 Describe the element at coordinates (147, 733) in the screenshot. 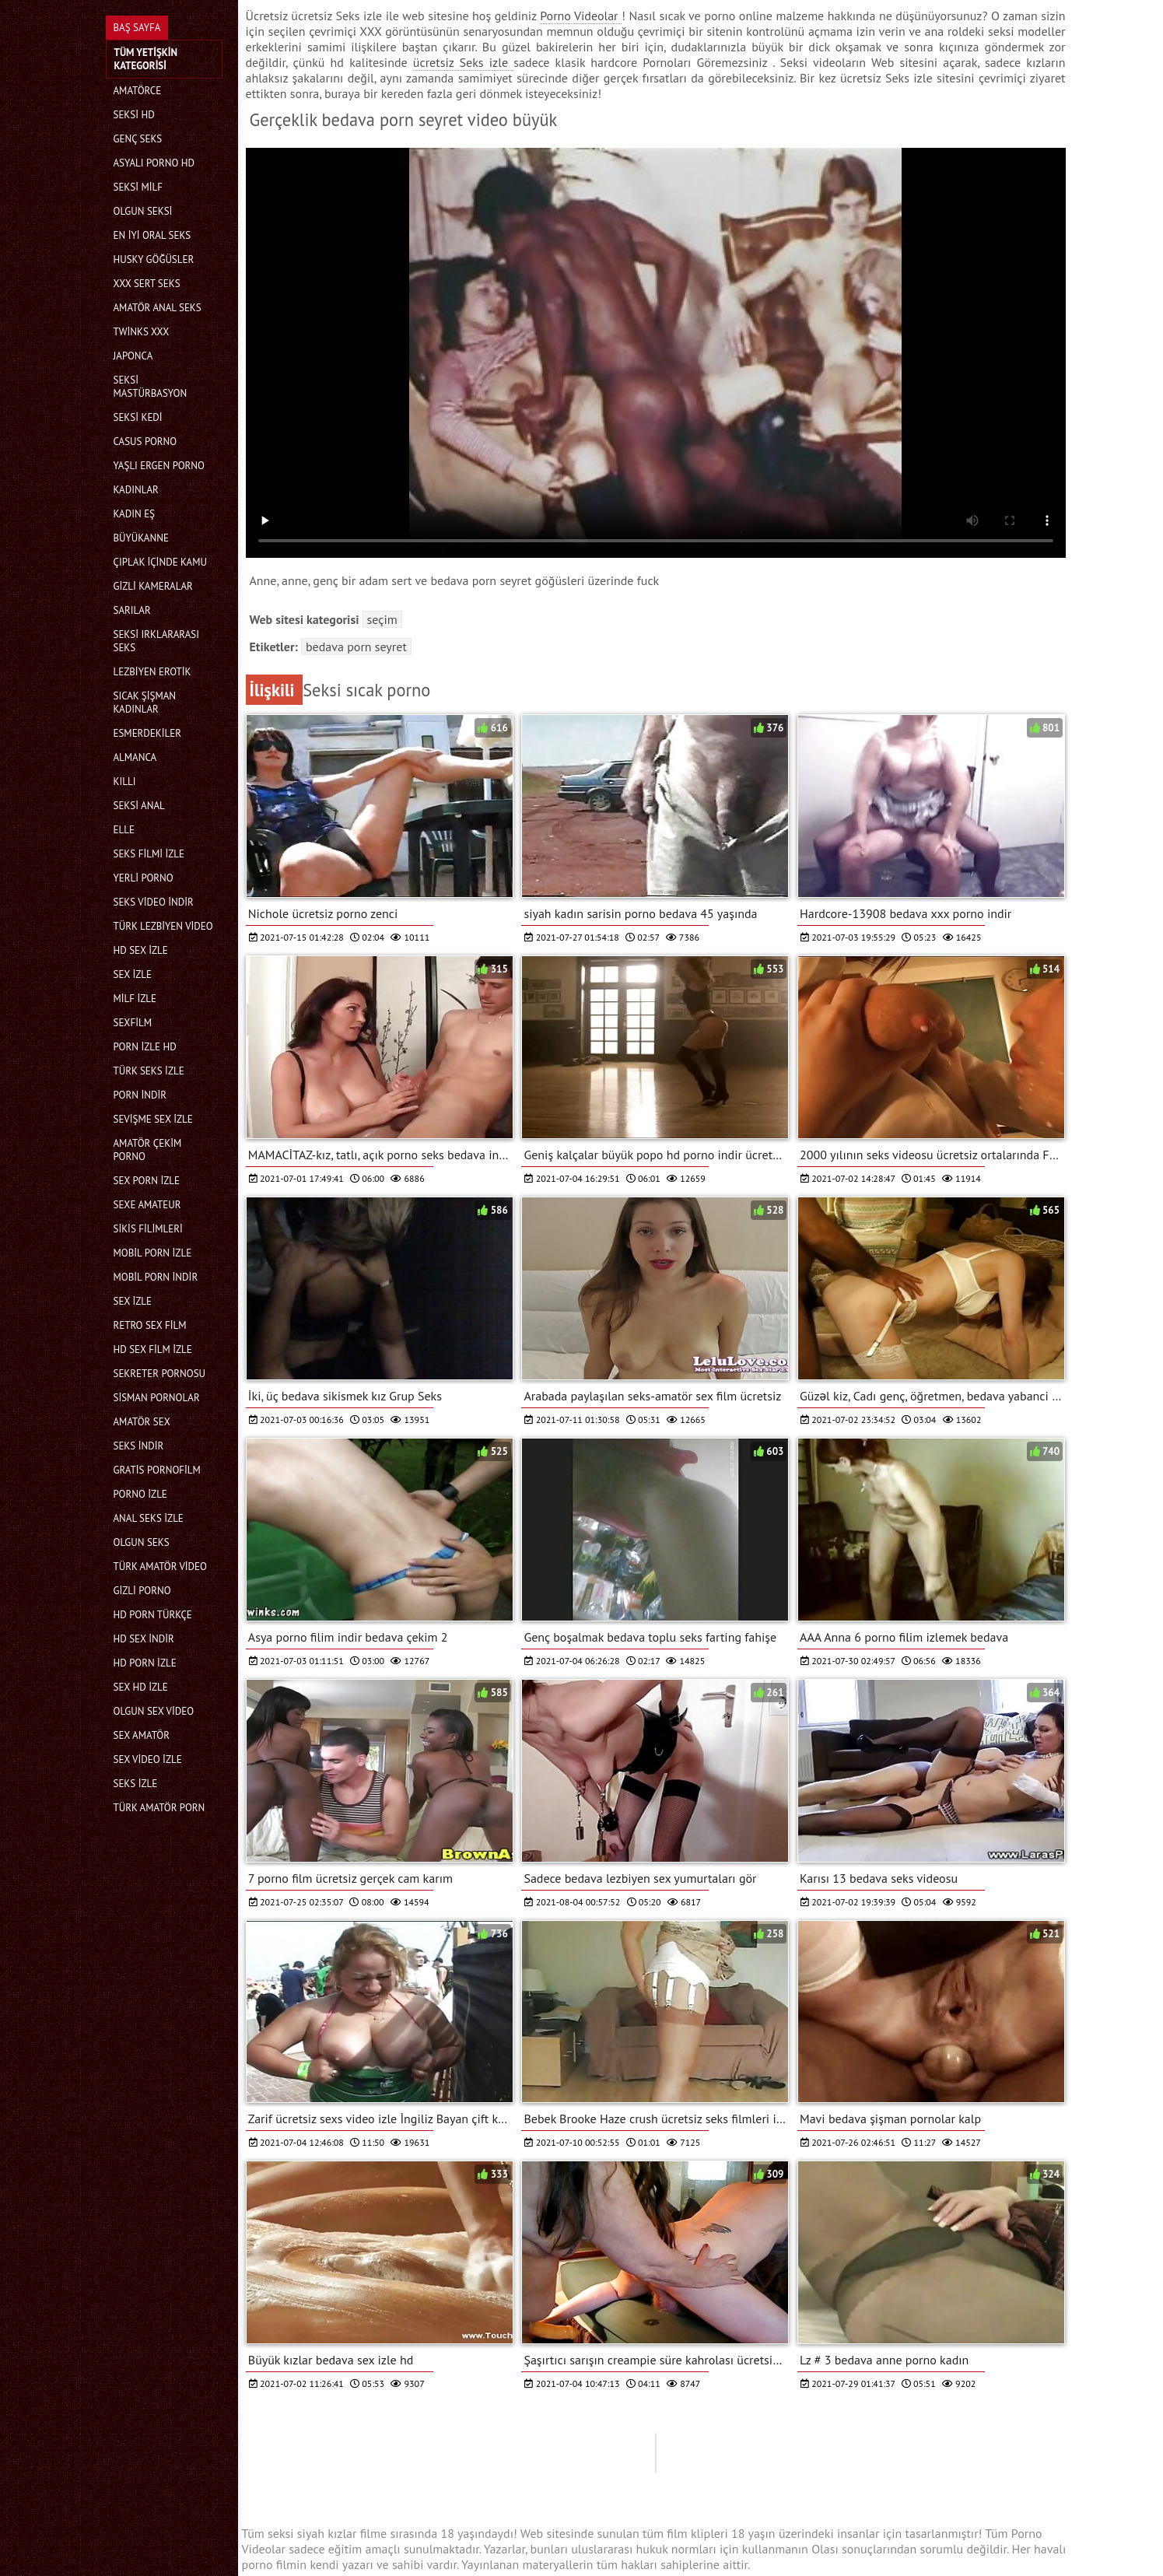

I see `Esmerdekiler` at that location.